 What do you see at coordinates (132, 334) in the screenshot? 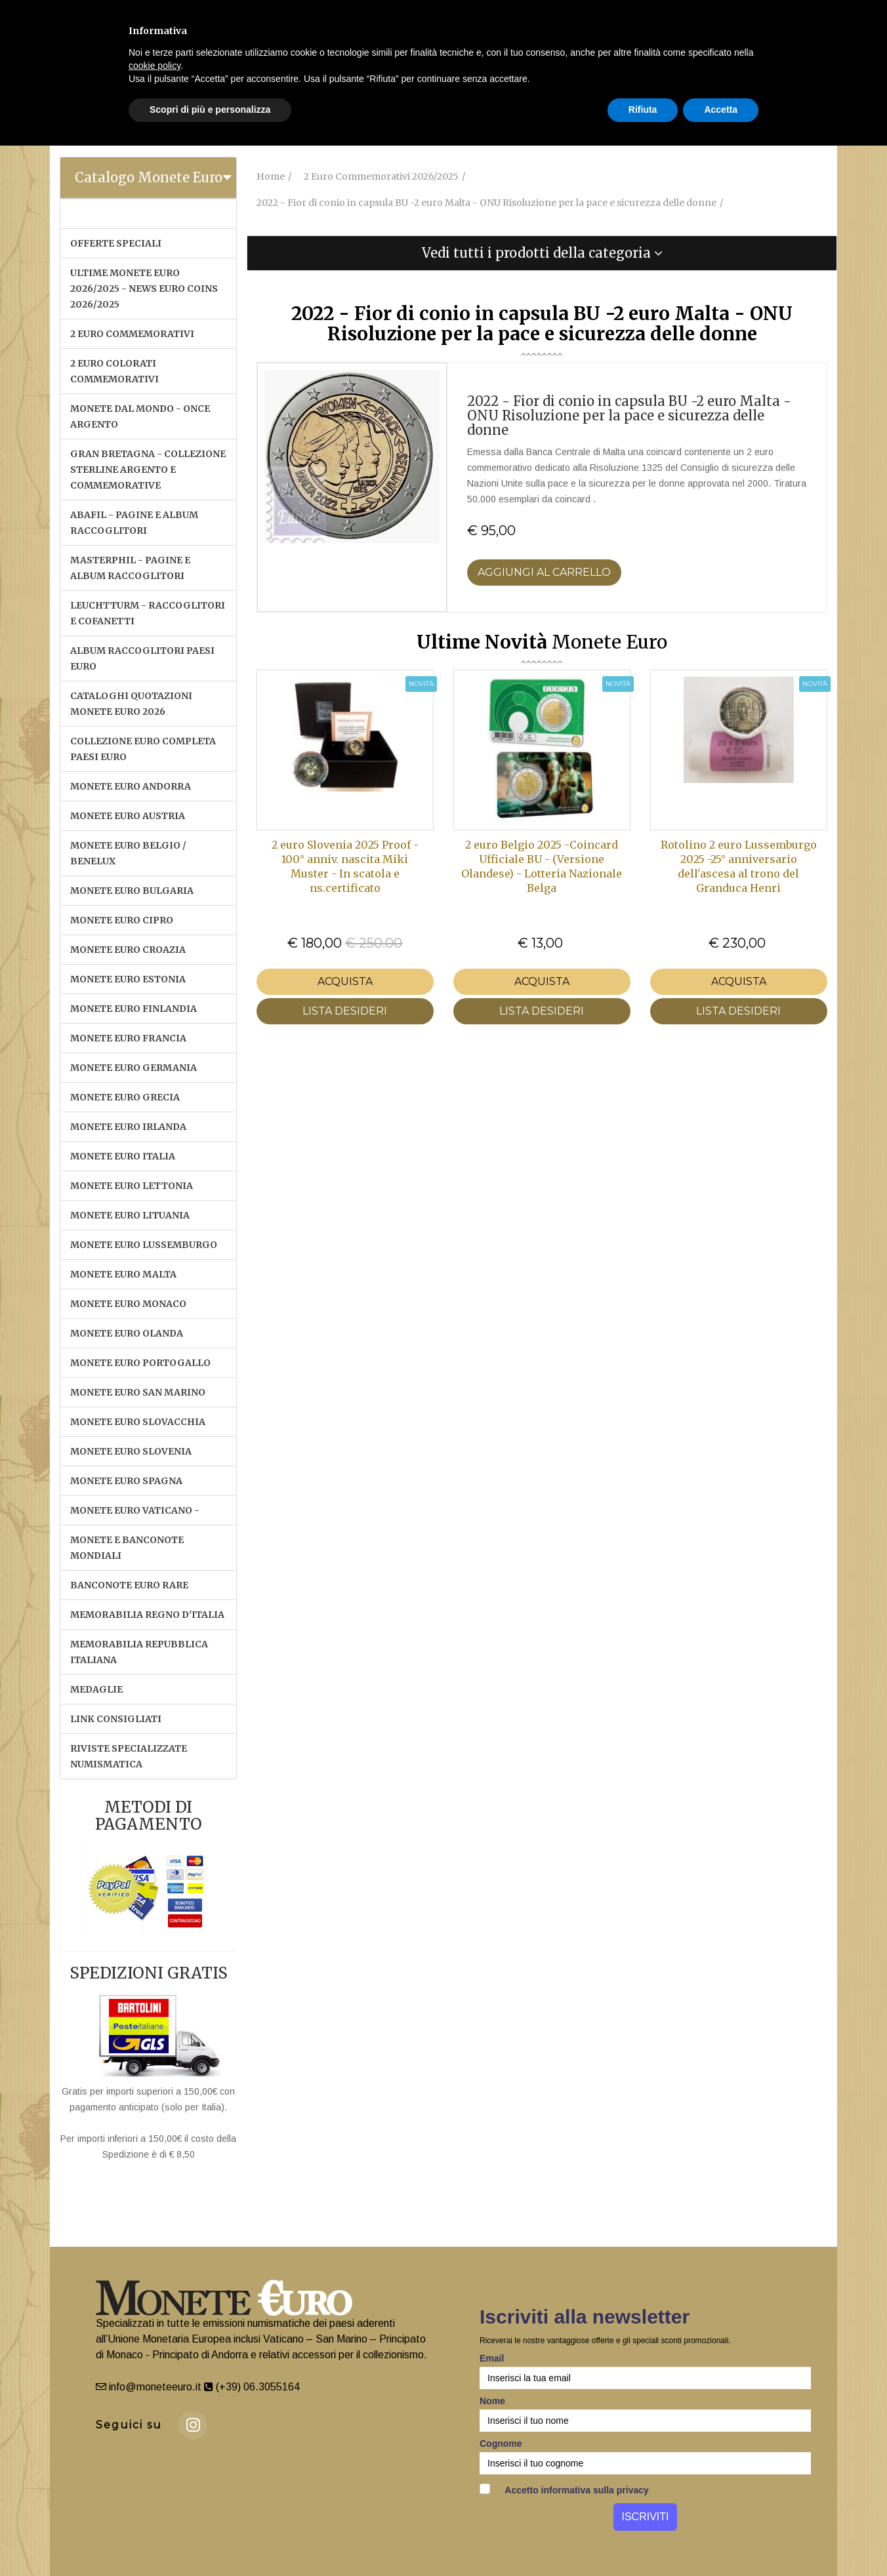
I see `2 EURO COMMEMORATIVI` at bounding box center [132, 334].